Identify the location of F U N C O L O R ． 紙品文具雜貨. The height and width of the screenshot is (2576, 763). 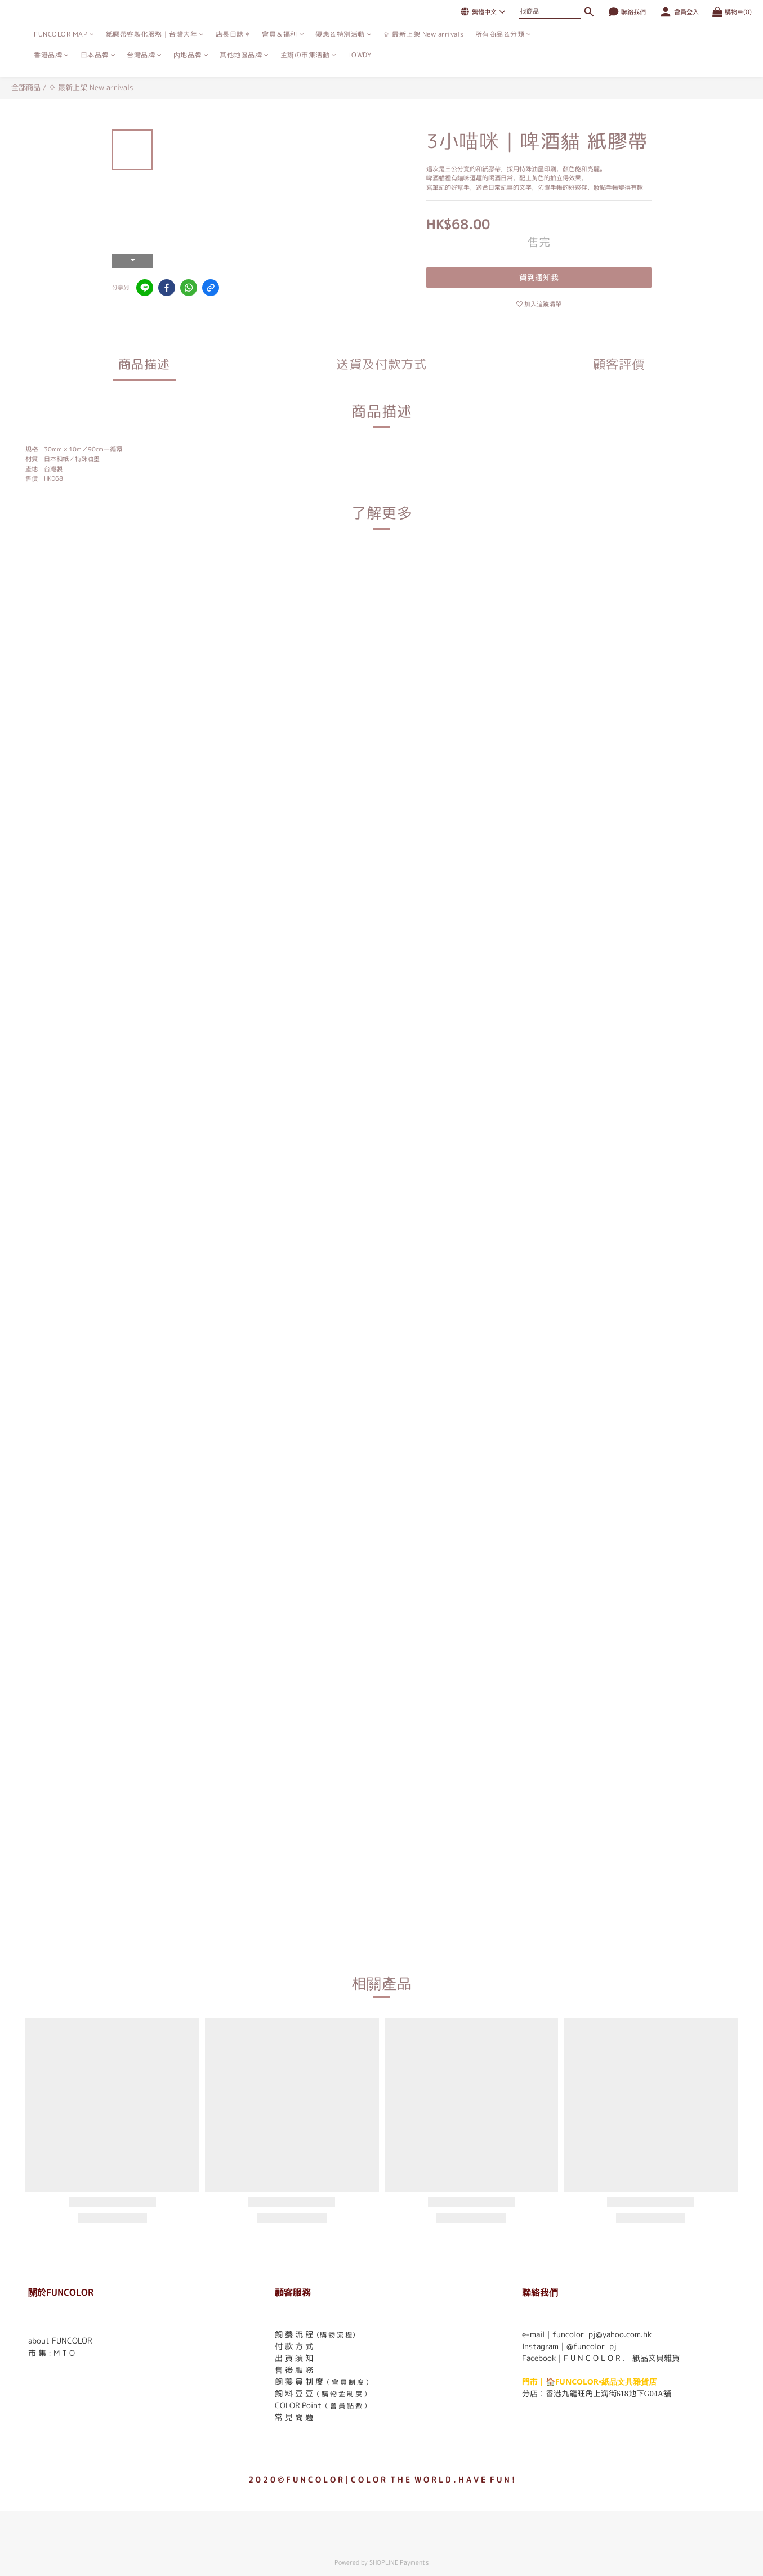
(622, 2358).